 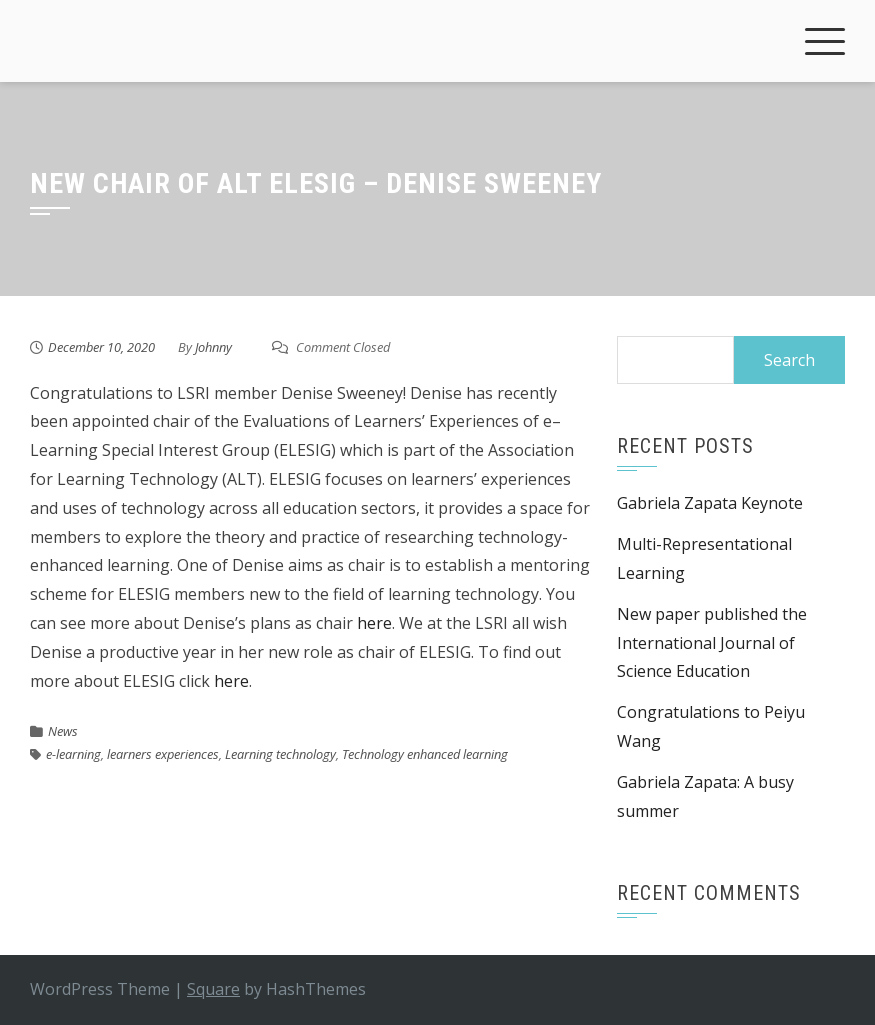 I want to click on New paper published the International Journal of Science Education, so click(x=712, y=643).